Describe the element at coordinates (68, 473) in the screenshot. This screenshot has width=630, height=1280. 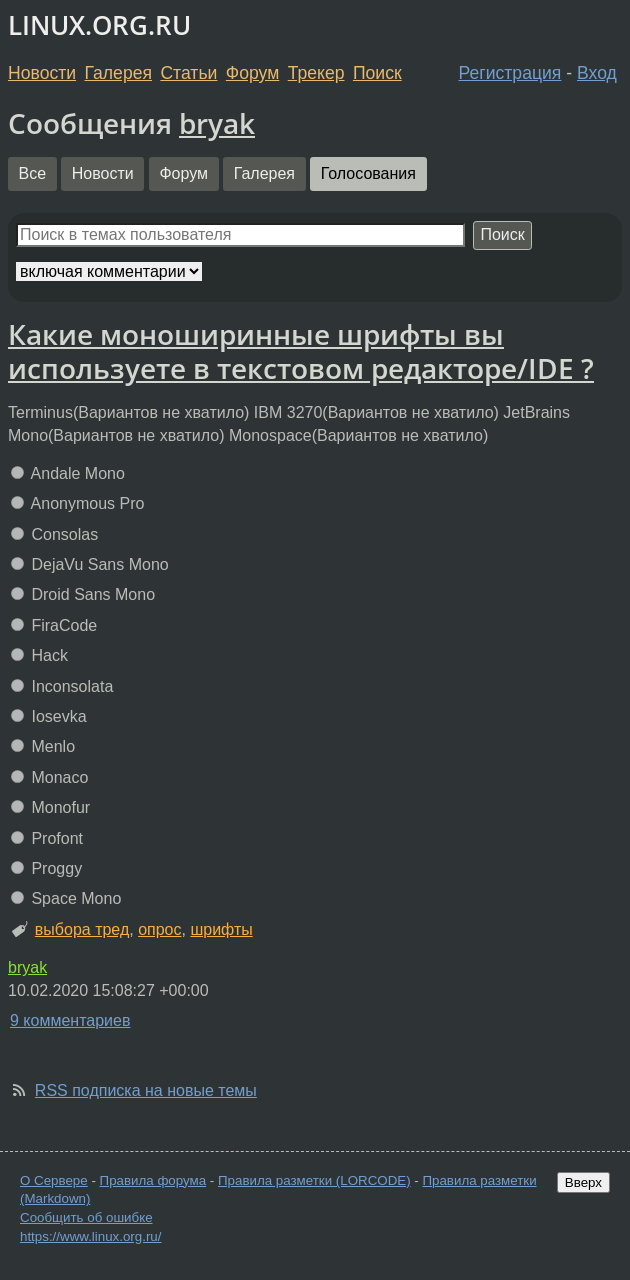
I see `Andale Mono` at that location.